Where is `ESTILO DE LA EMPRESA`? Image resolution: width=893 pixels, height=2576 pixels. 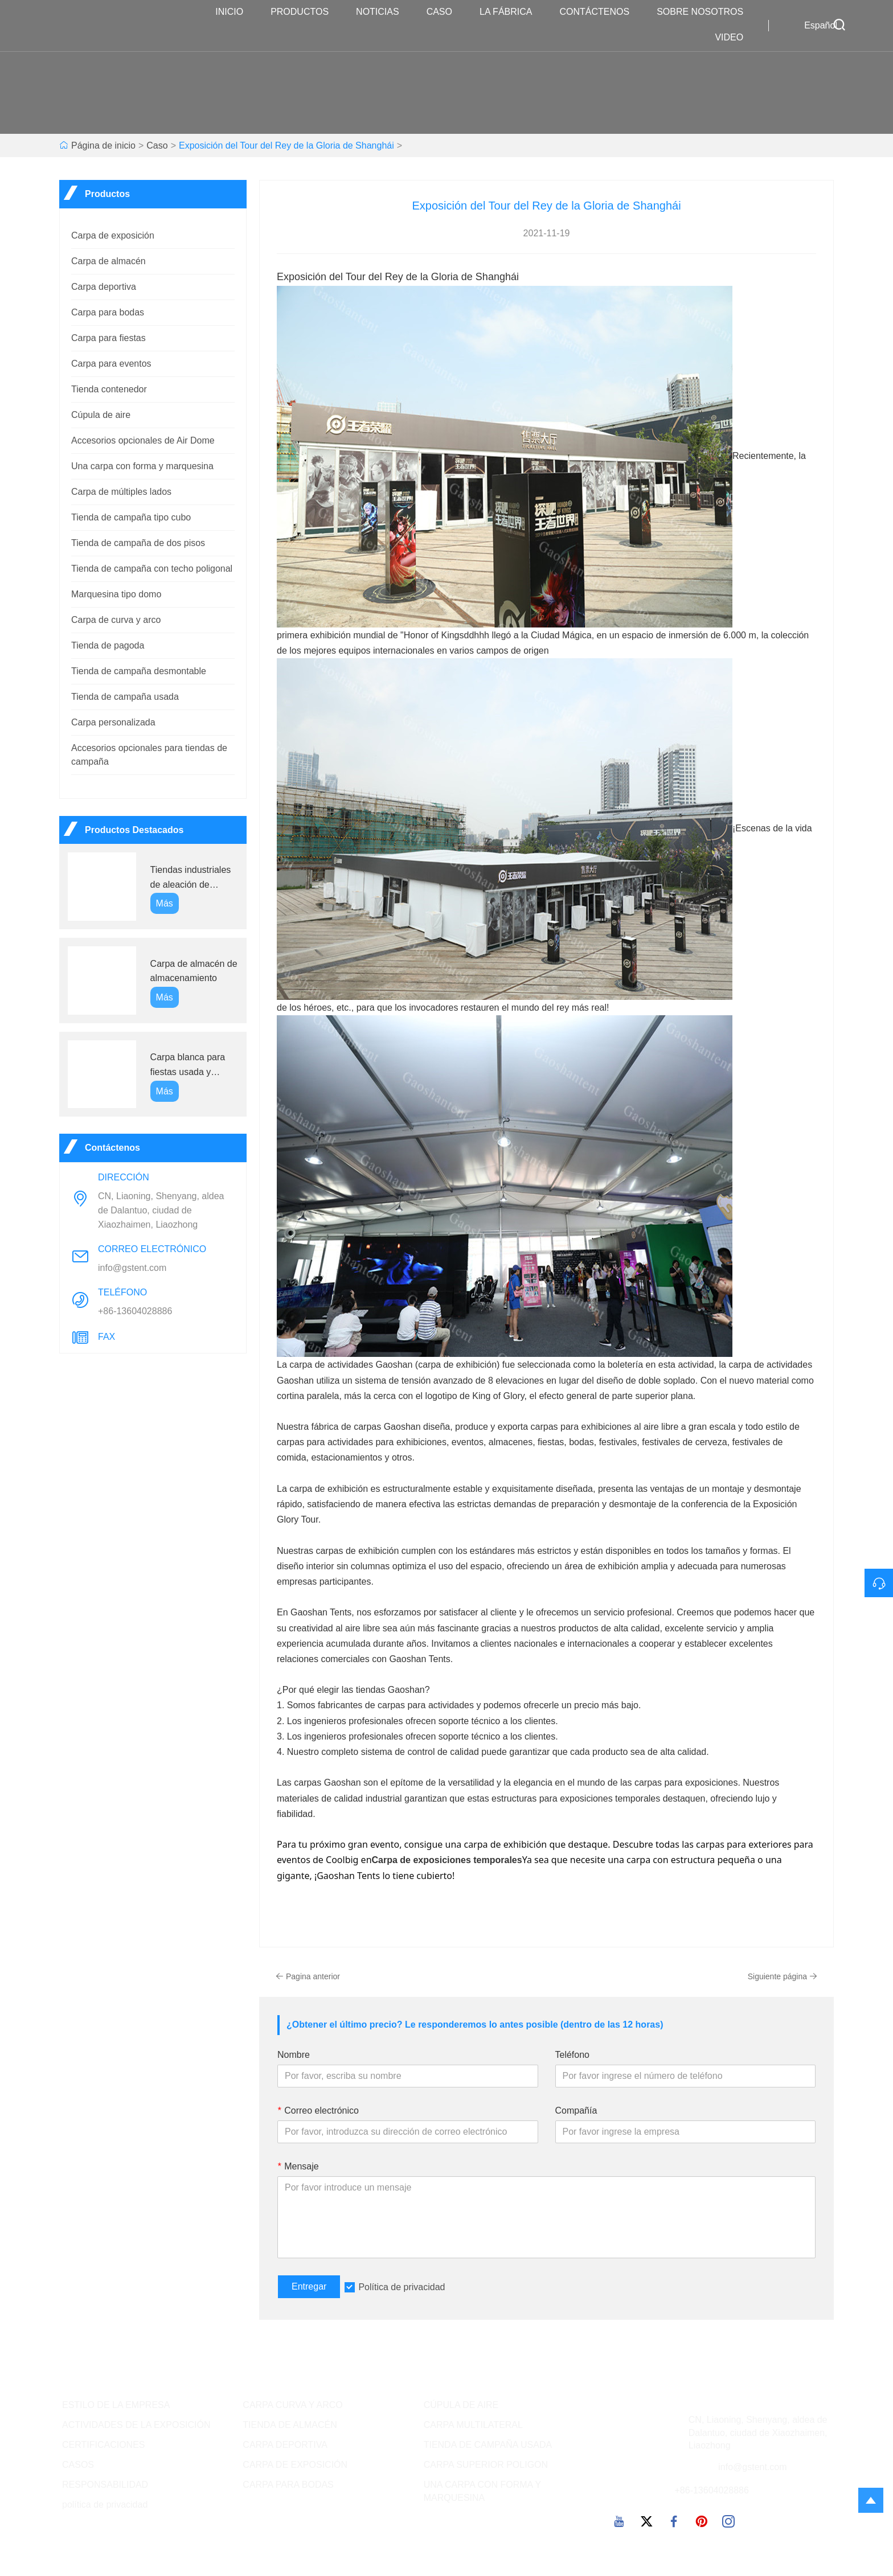 ESTILO DE LA EMPRESA is located at coordinates (116, 2405).